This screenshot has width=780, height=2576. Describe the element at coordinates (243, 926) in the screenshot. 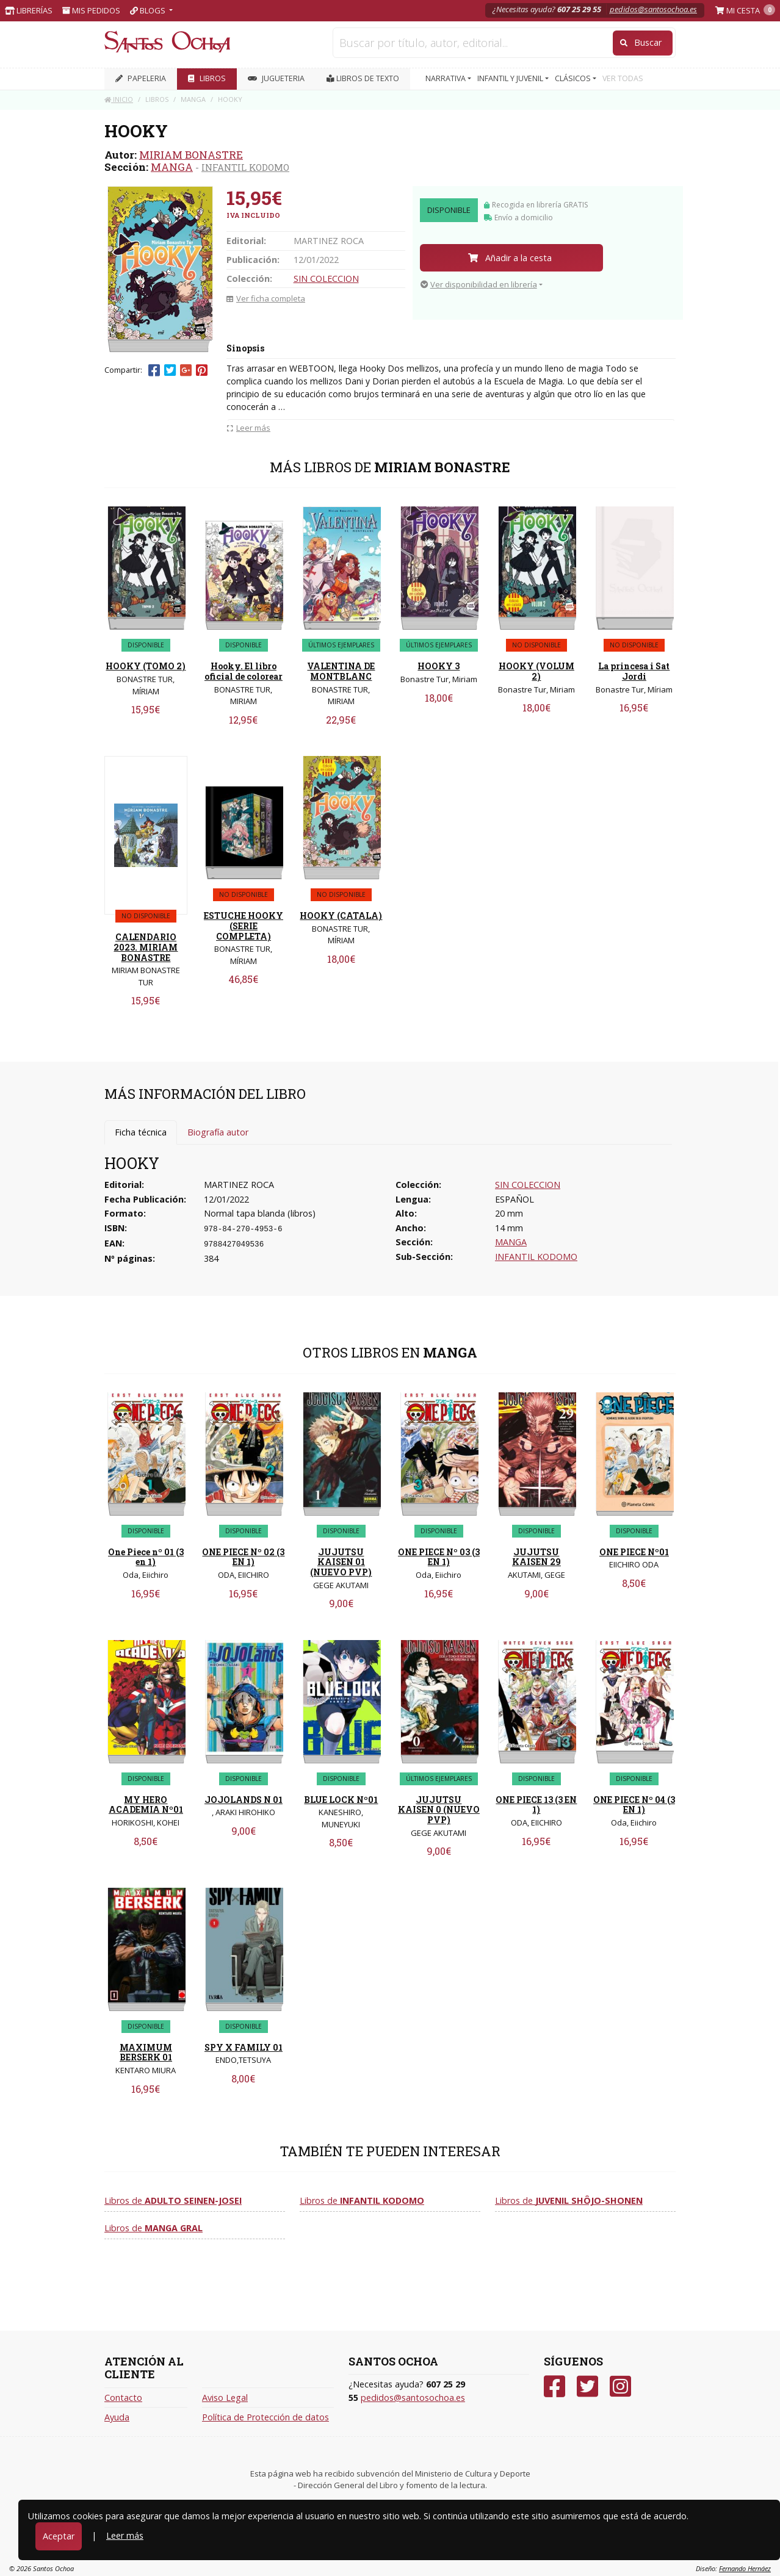

I see `ESTUCHE HOOKY (SERIE COMPLETA)` at that location.